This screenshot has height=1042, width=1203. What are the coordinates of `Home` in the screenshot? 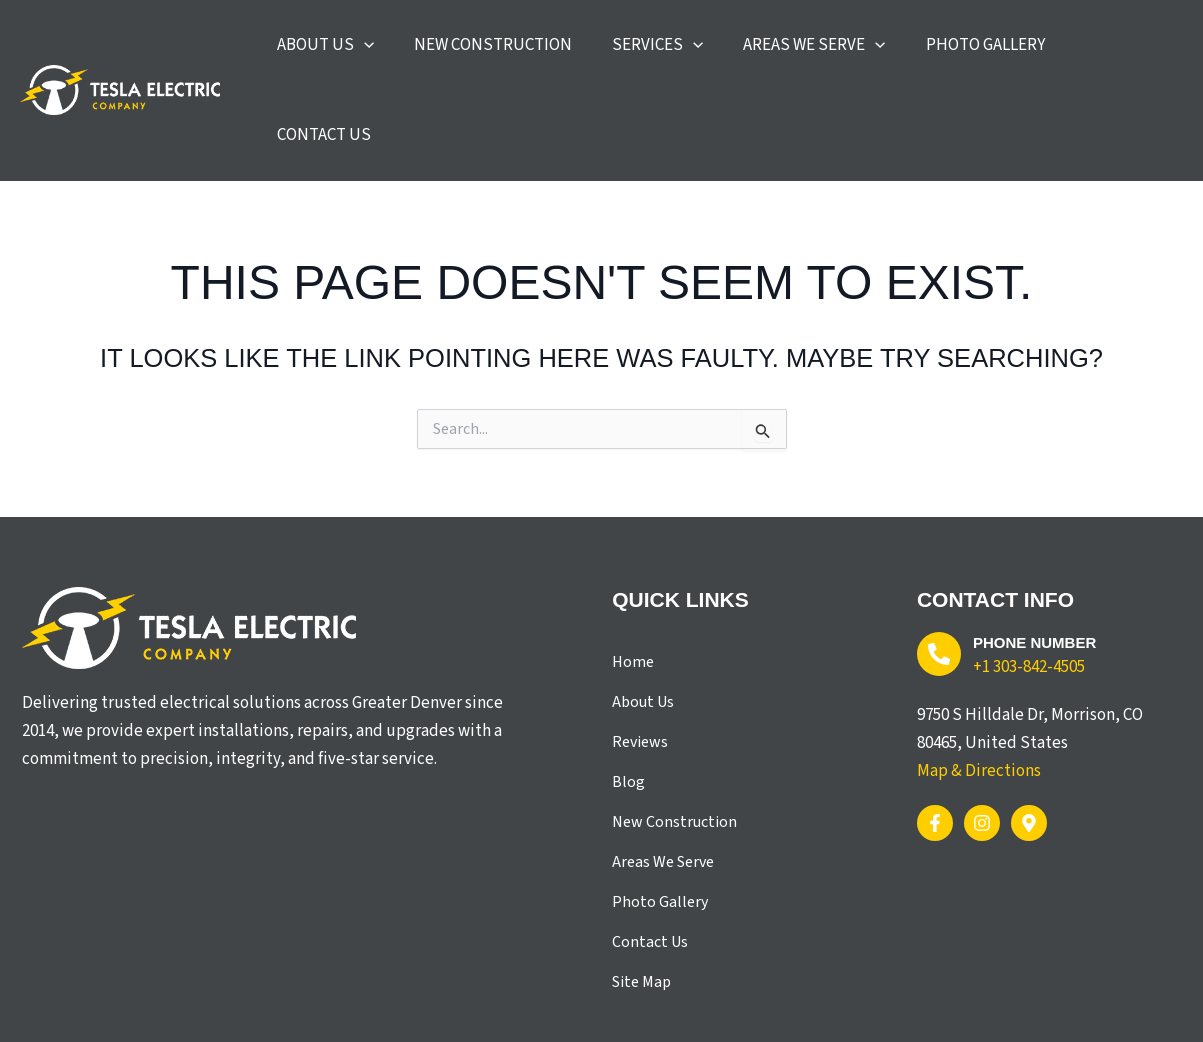 It's located at (633, 588).